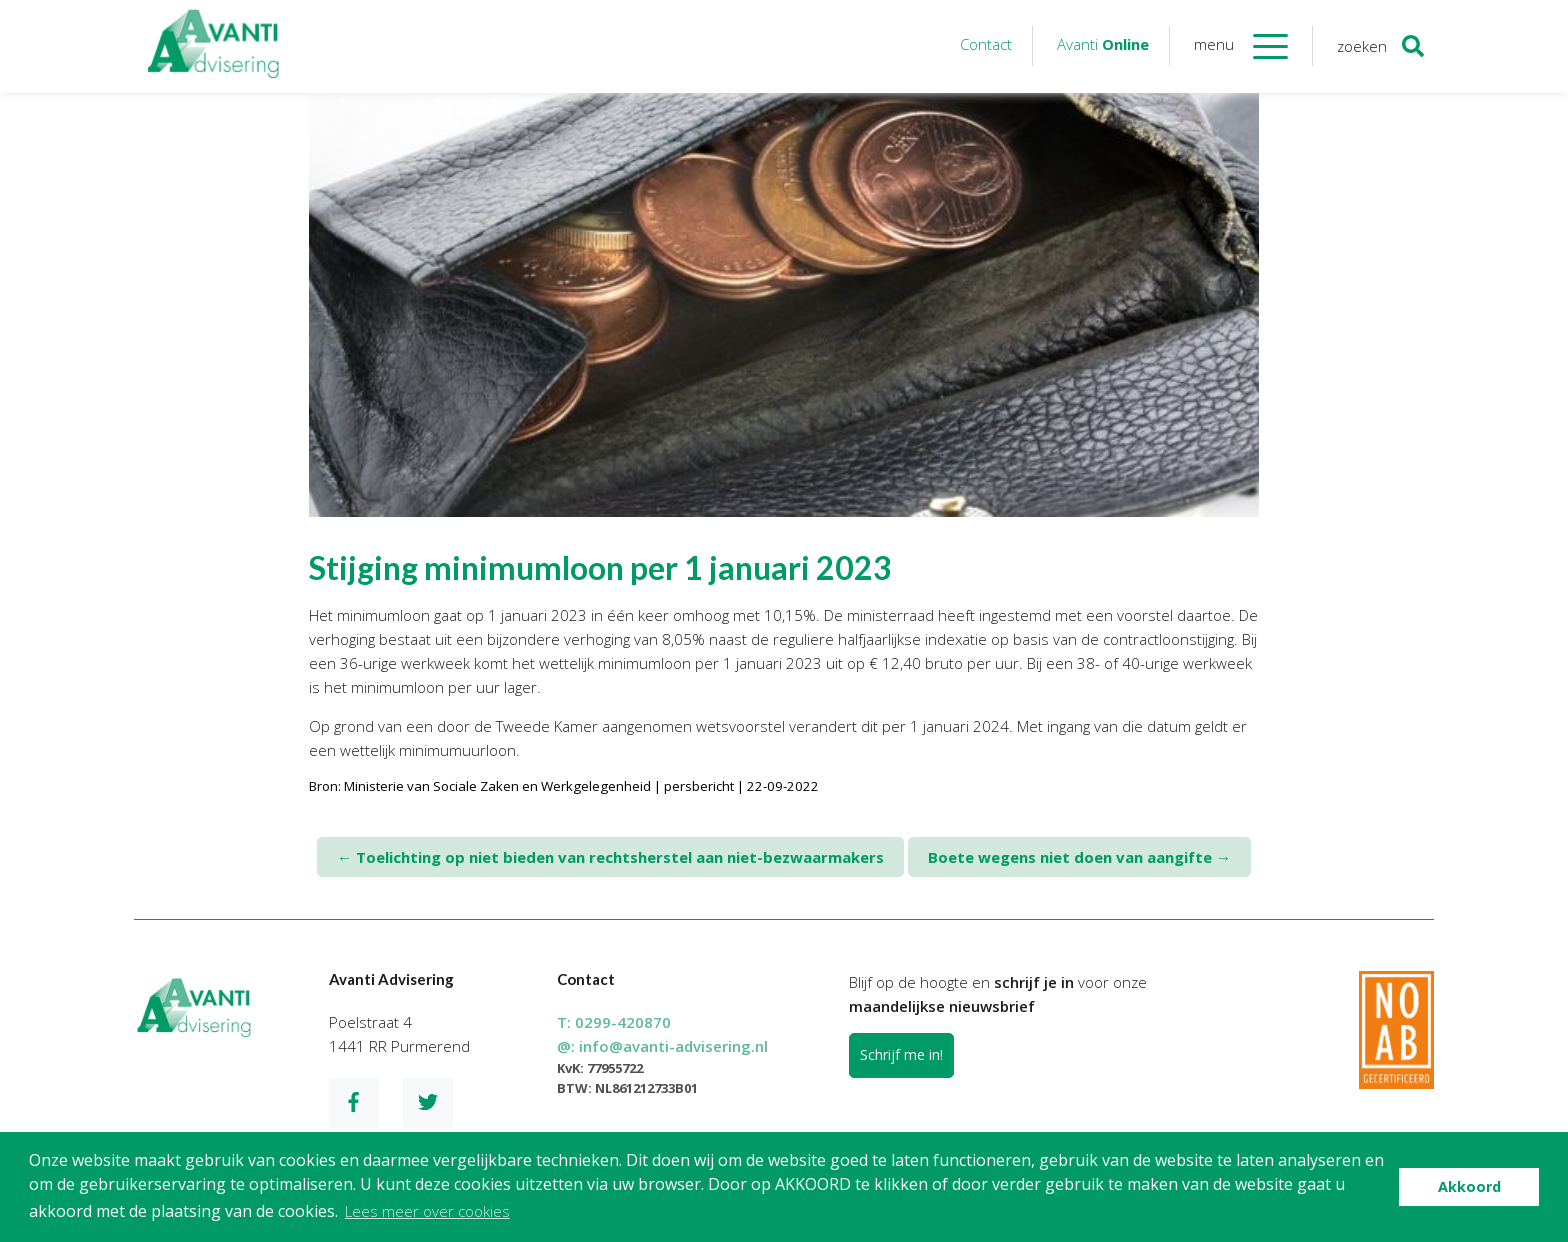 The height and width of the screenshot is (1242, 1568). Describe the element at coordinates (1103, 44) in the screenshot. I see `Avanti` at that location.